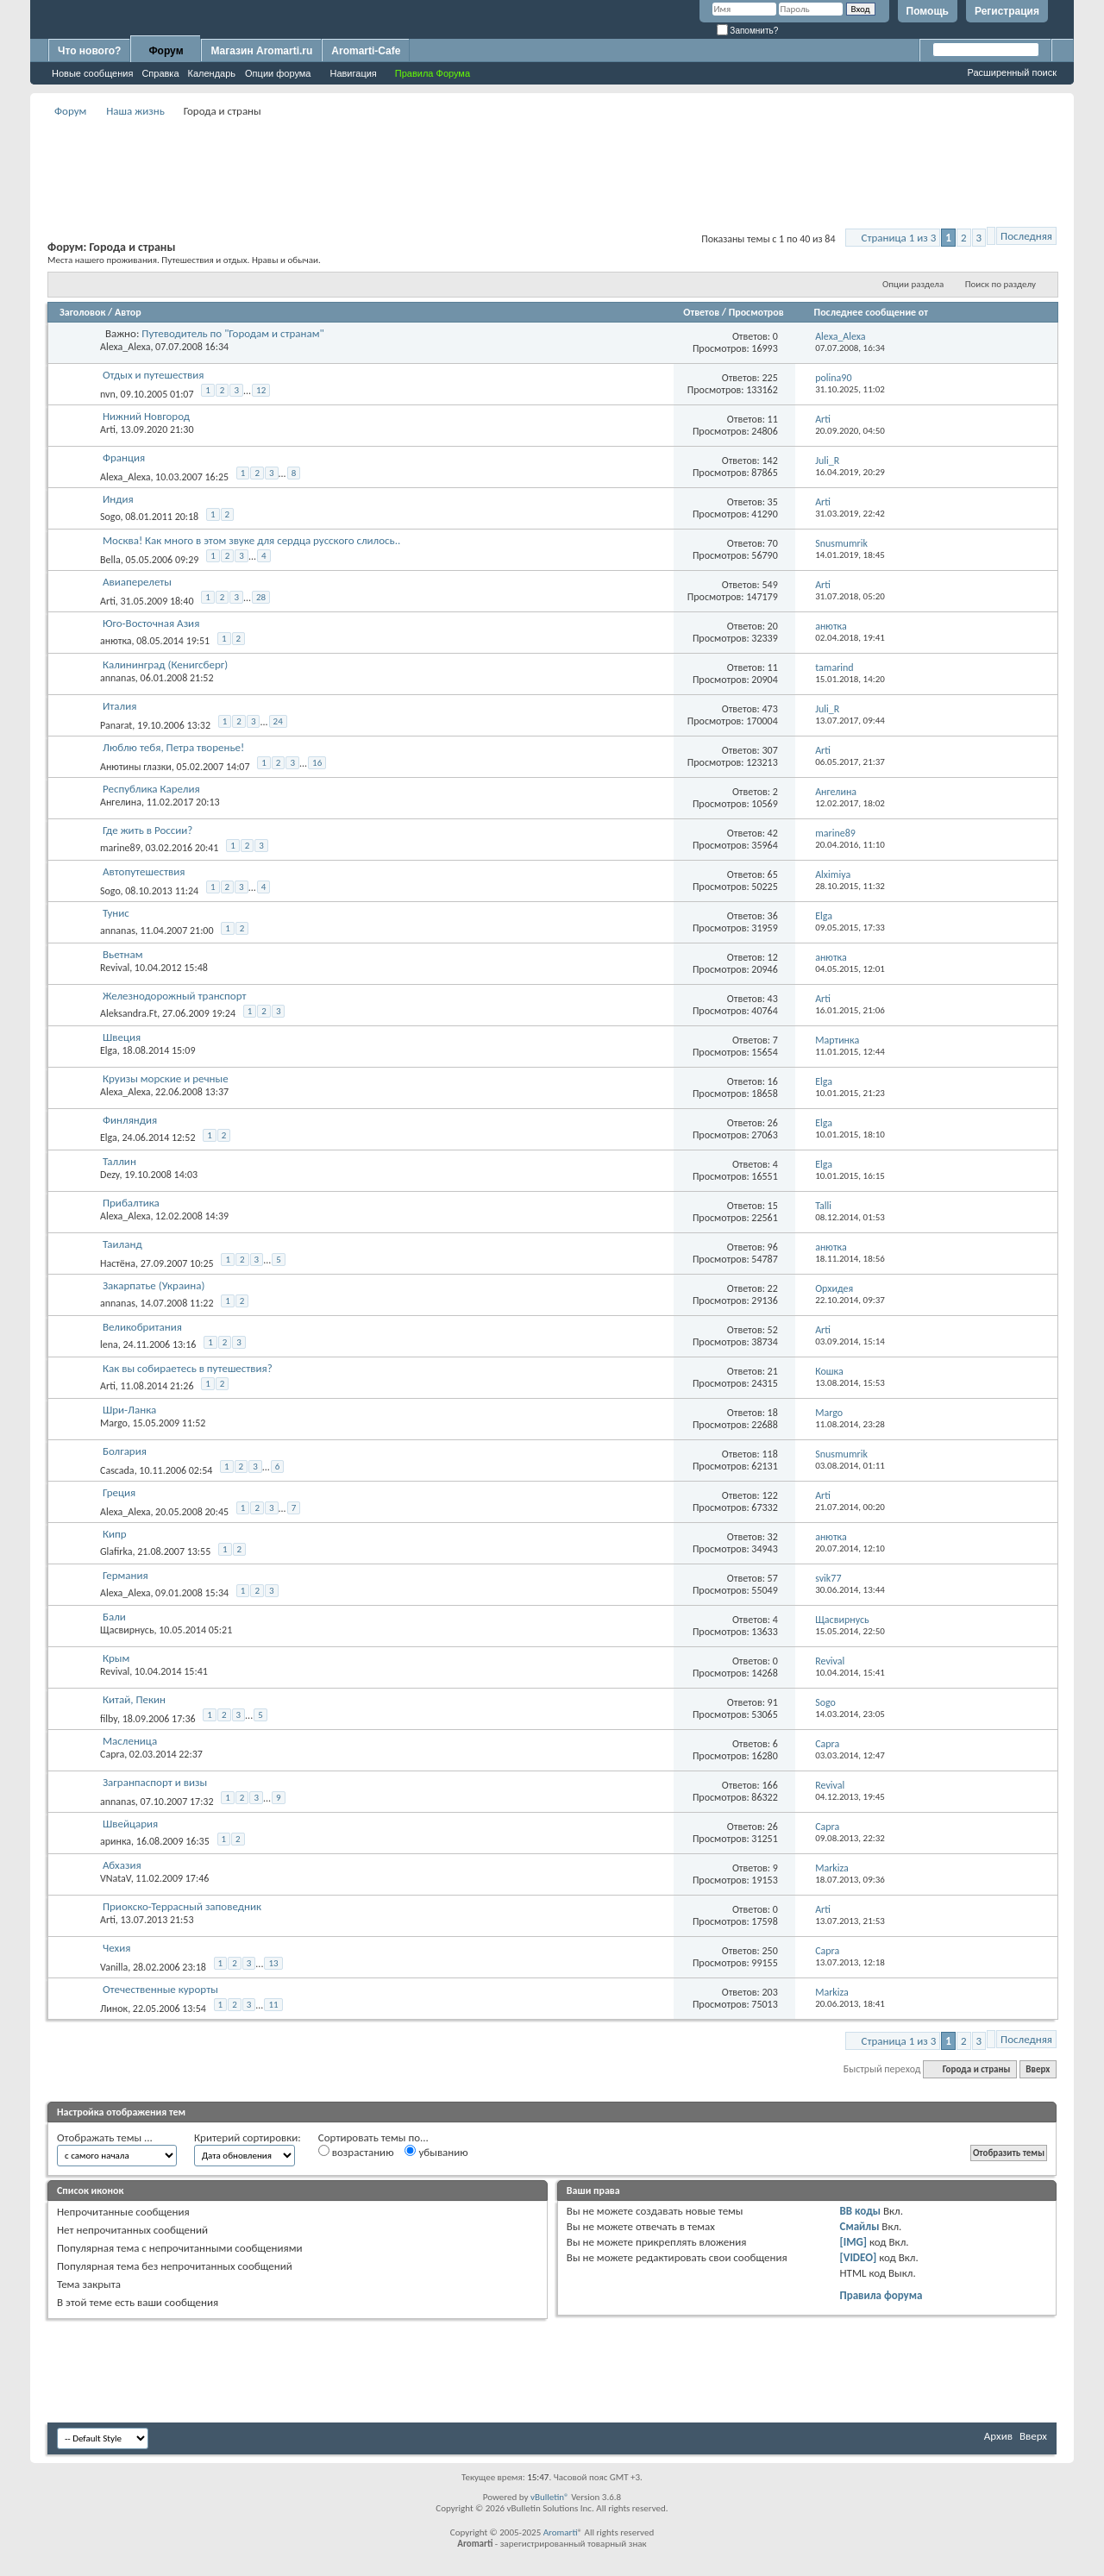  I want to click on Aleksandra.Ft, so click(128, 1013).